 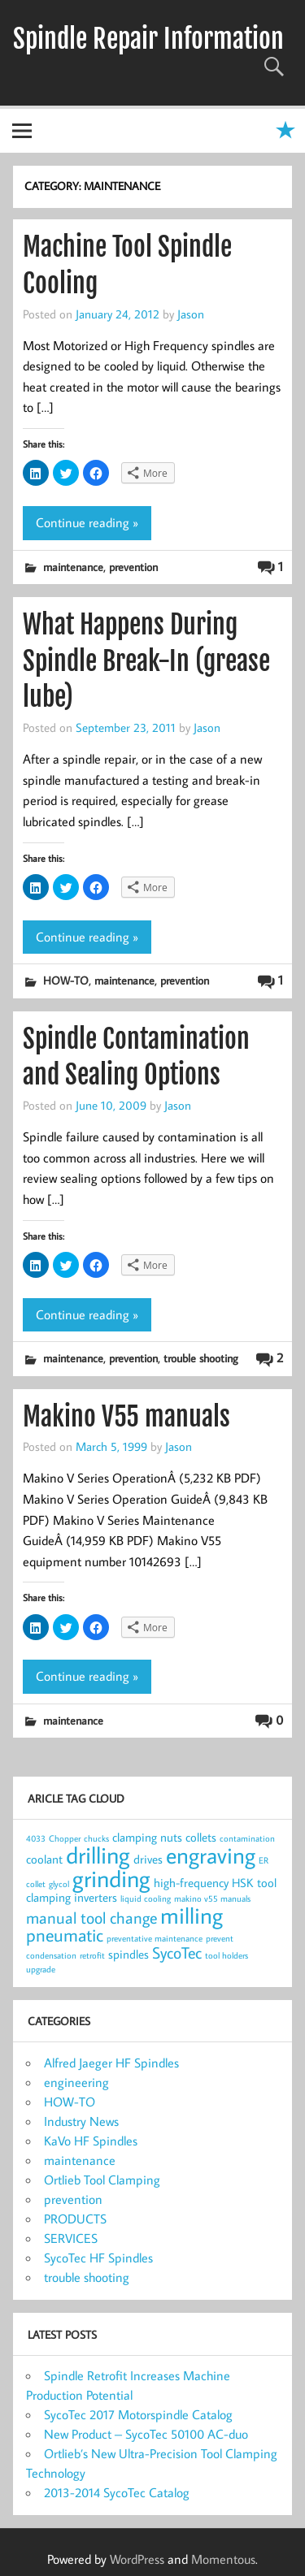 What do you see at coordinates (148, 39) in the screenshot?
I see `Spindle Repair Information` at bounding box center [148, 39].